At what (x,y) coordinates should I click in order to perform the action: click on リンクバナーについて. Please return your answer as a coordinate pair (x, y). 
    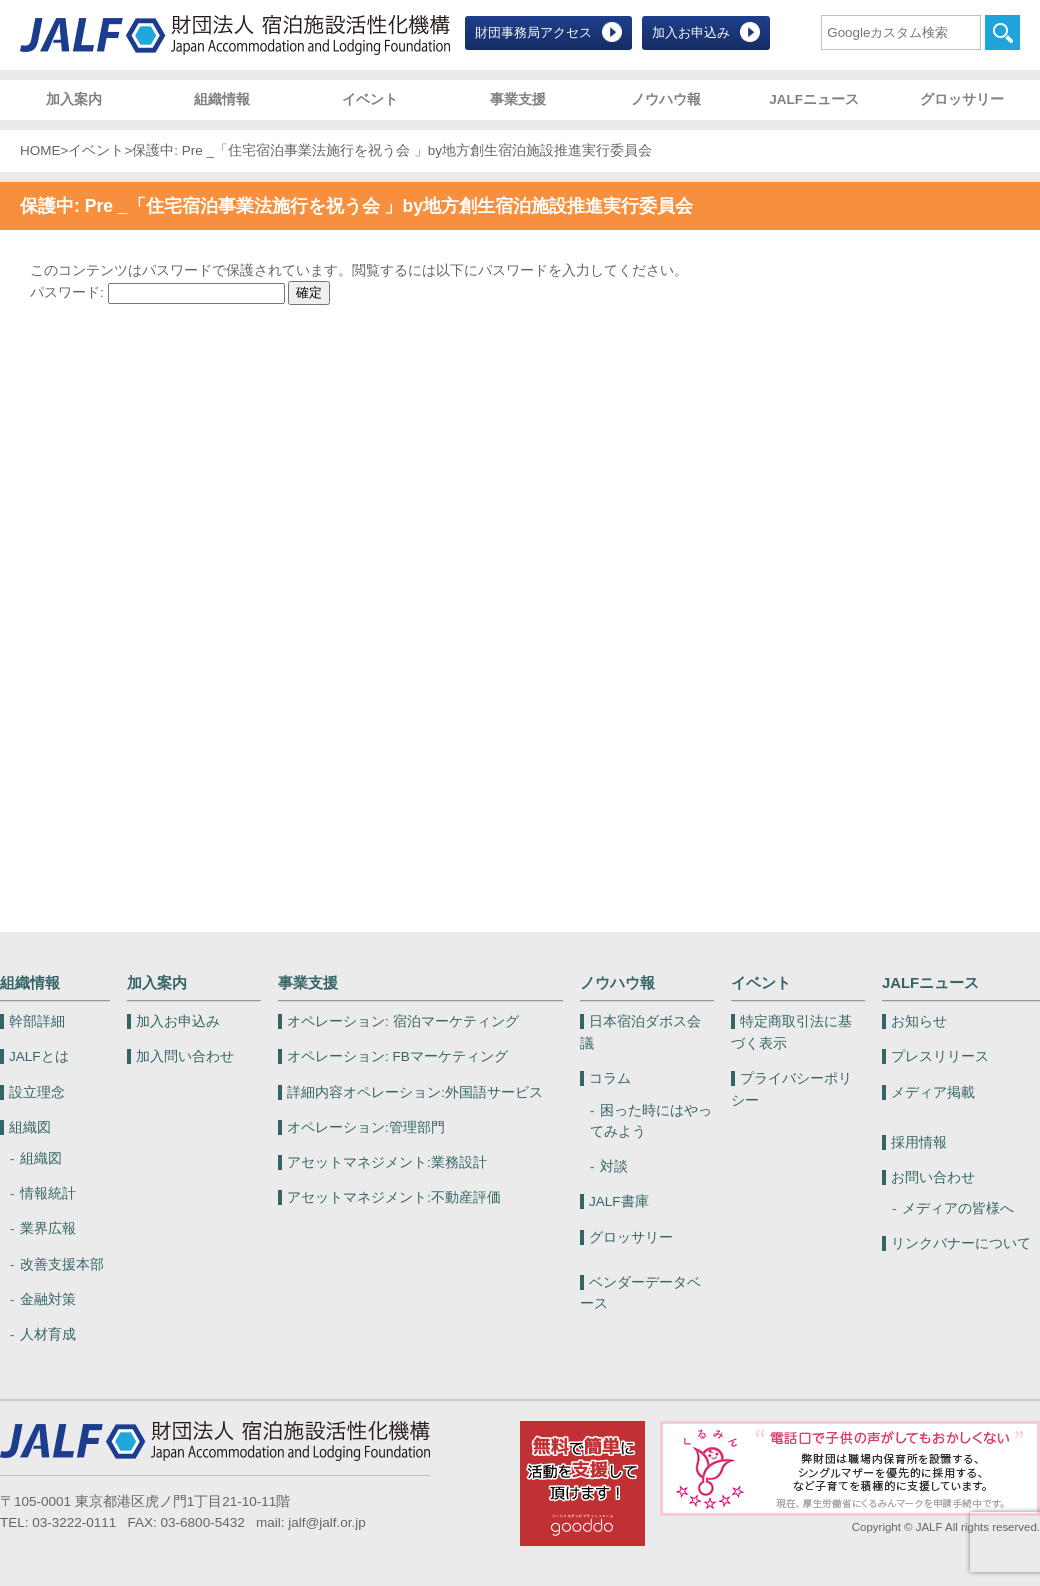
    Looking at the image, I should click on (961, 1243).